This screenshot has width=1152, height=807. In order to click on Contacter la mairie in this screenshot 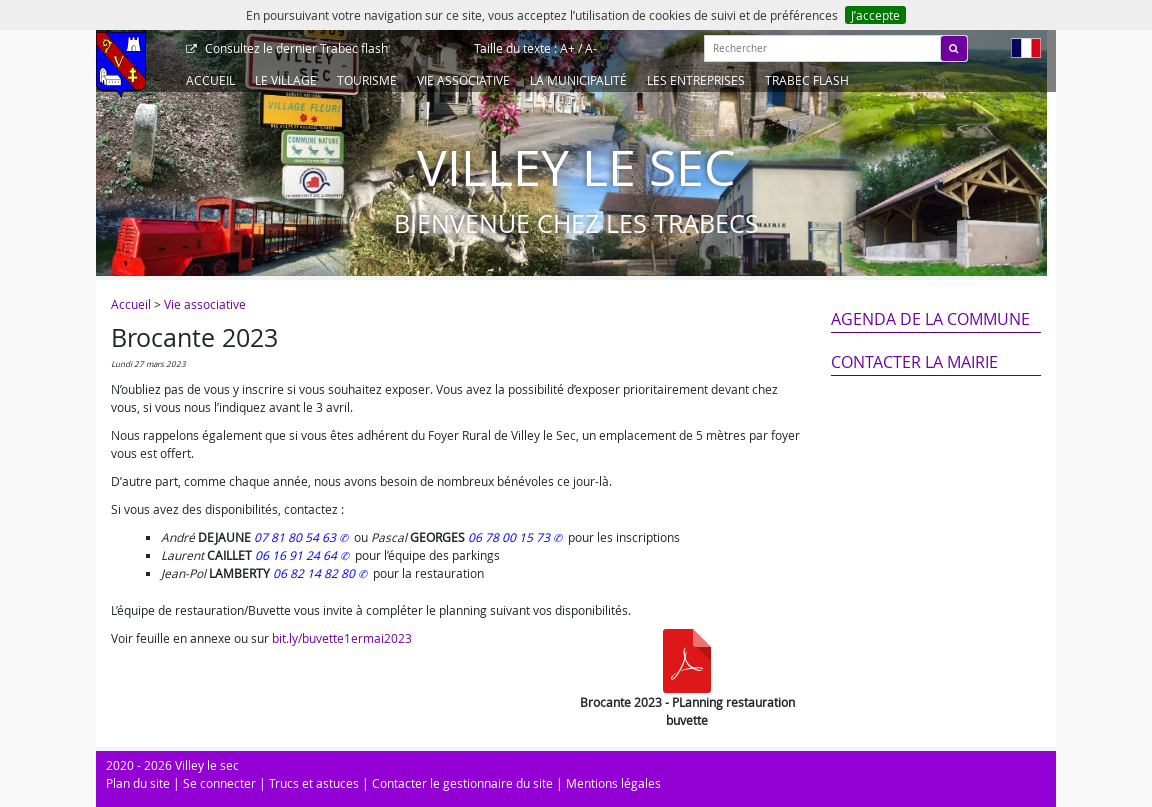, I will do `click(914, 362)`.